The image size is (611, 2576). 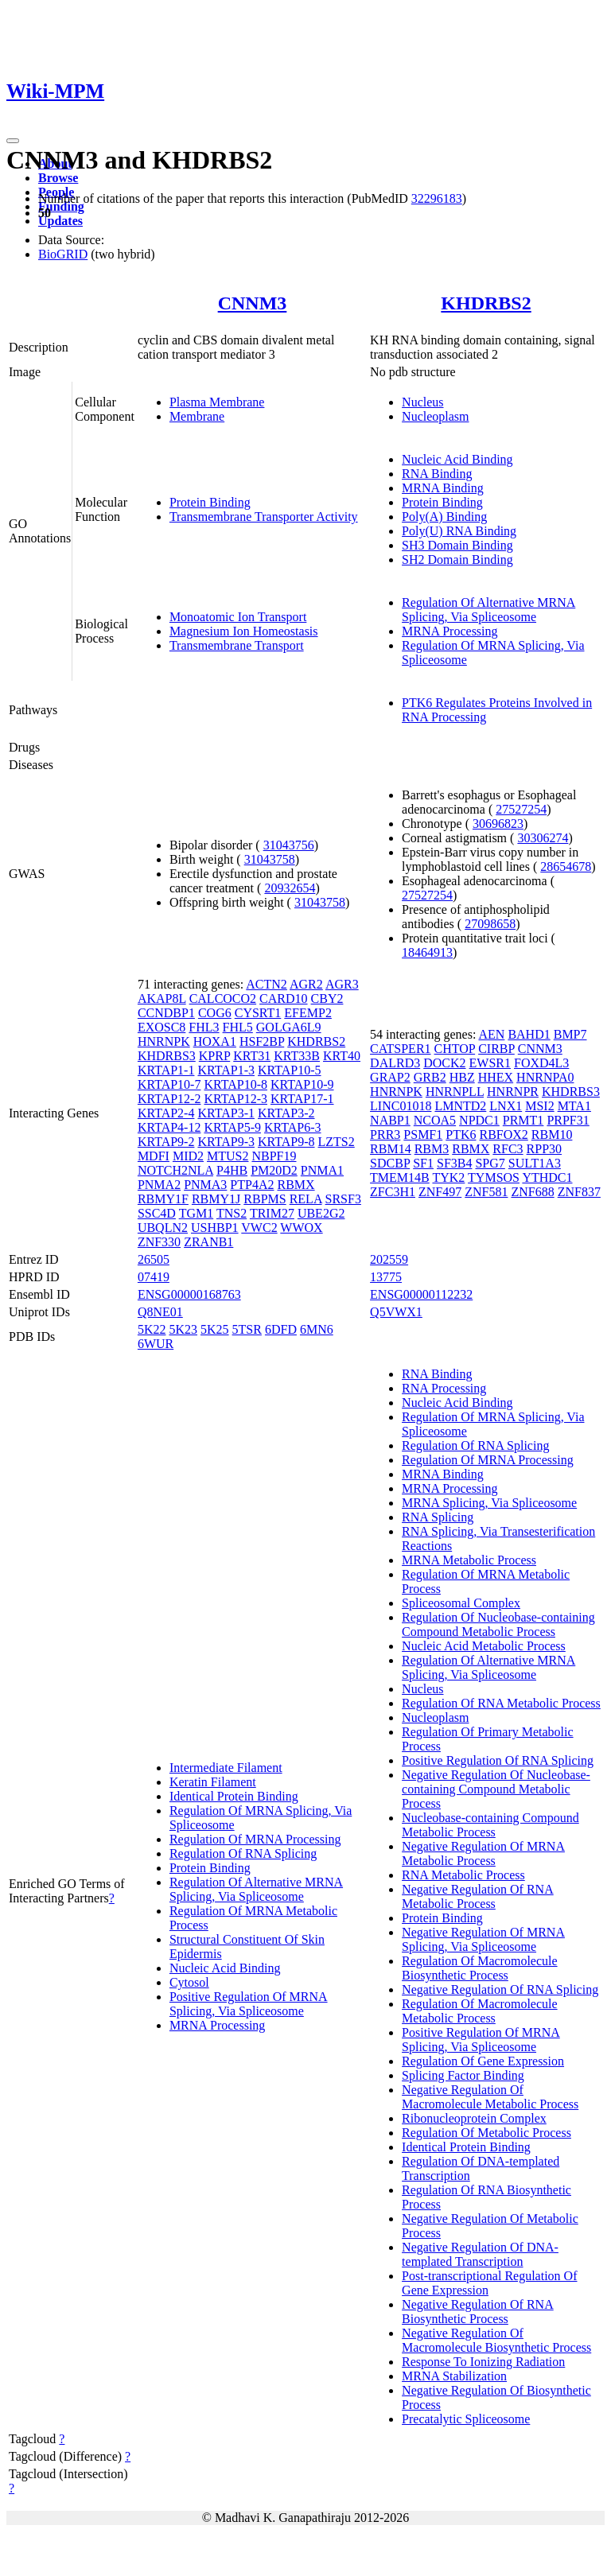 I want to click on HSF2BP, so click(x=261, y=1041).